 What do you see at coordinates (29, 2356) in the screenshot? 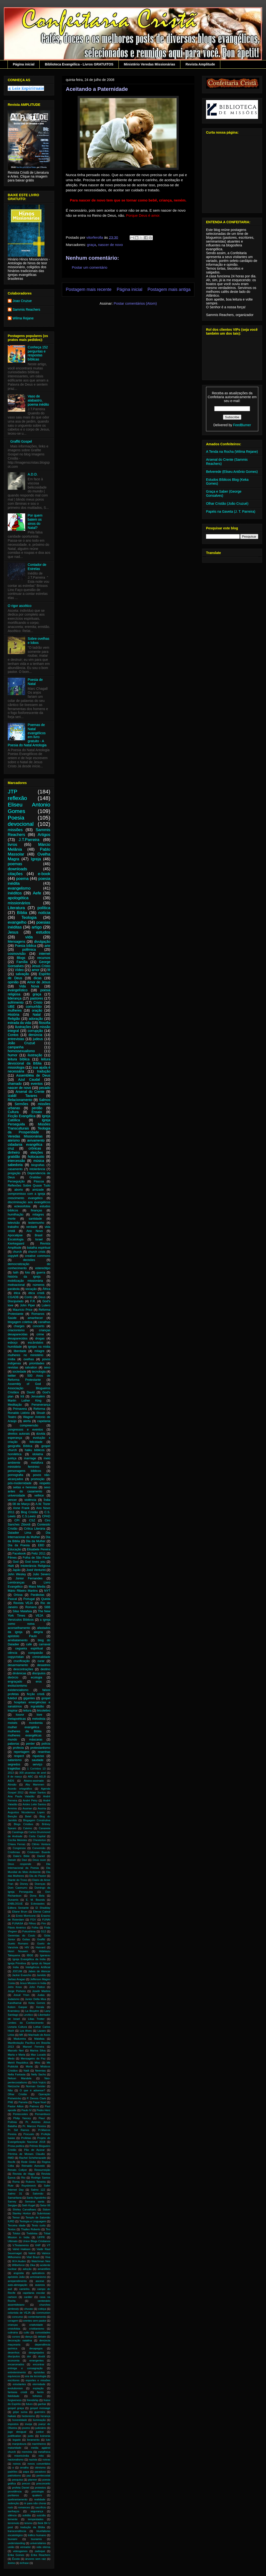
I see `dor` at bounding box center [29, 2356].